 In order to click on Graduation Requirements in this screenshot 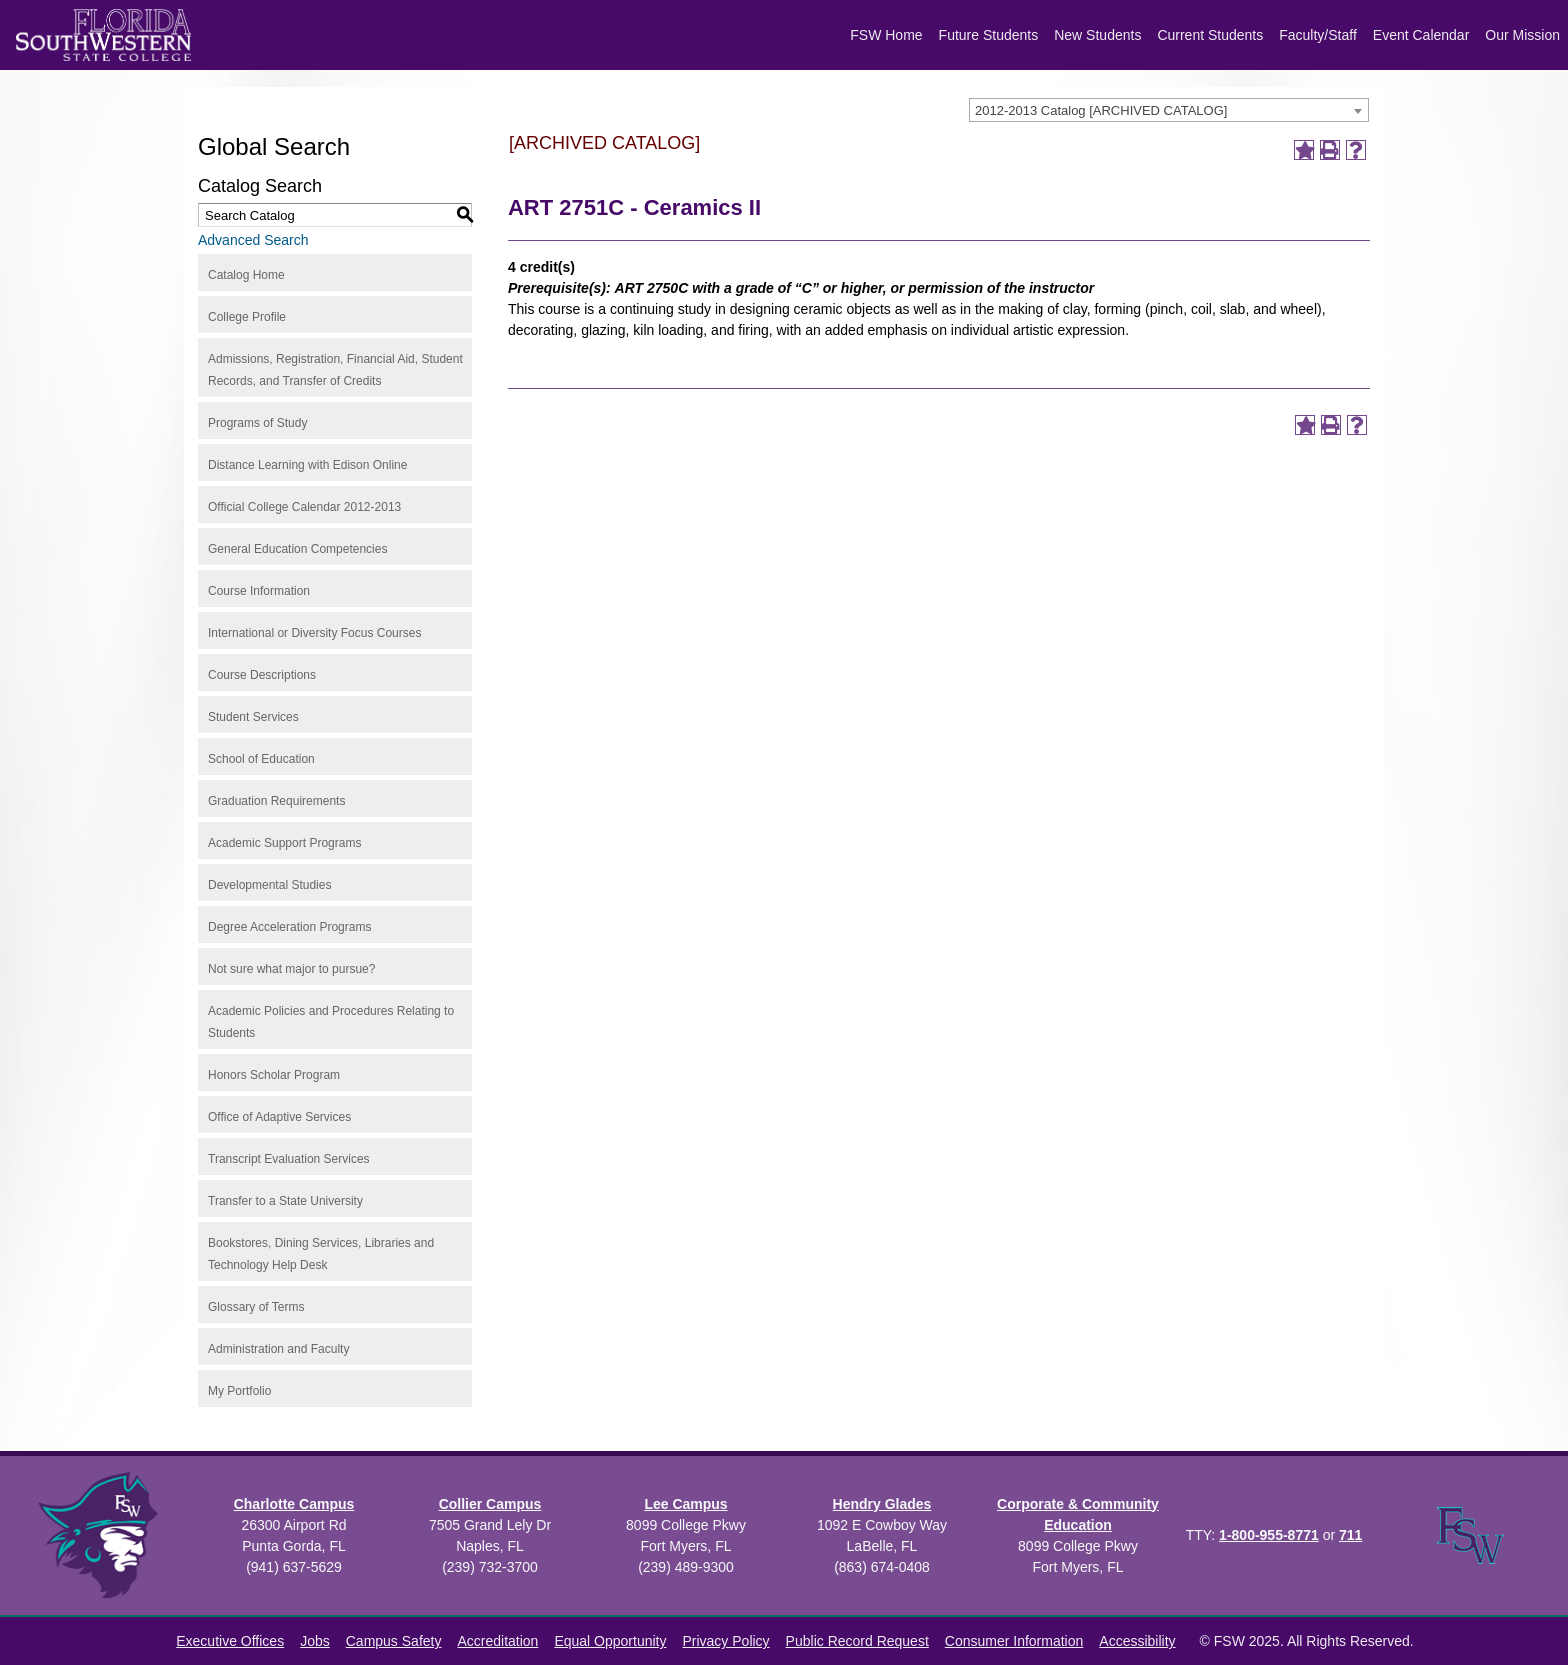, I will do `click(276, 801)`.